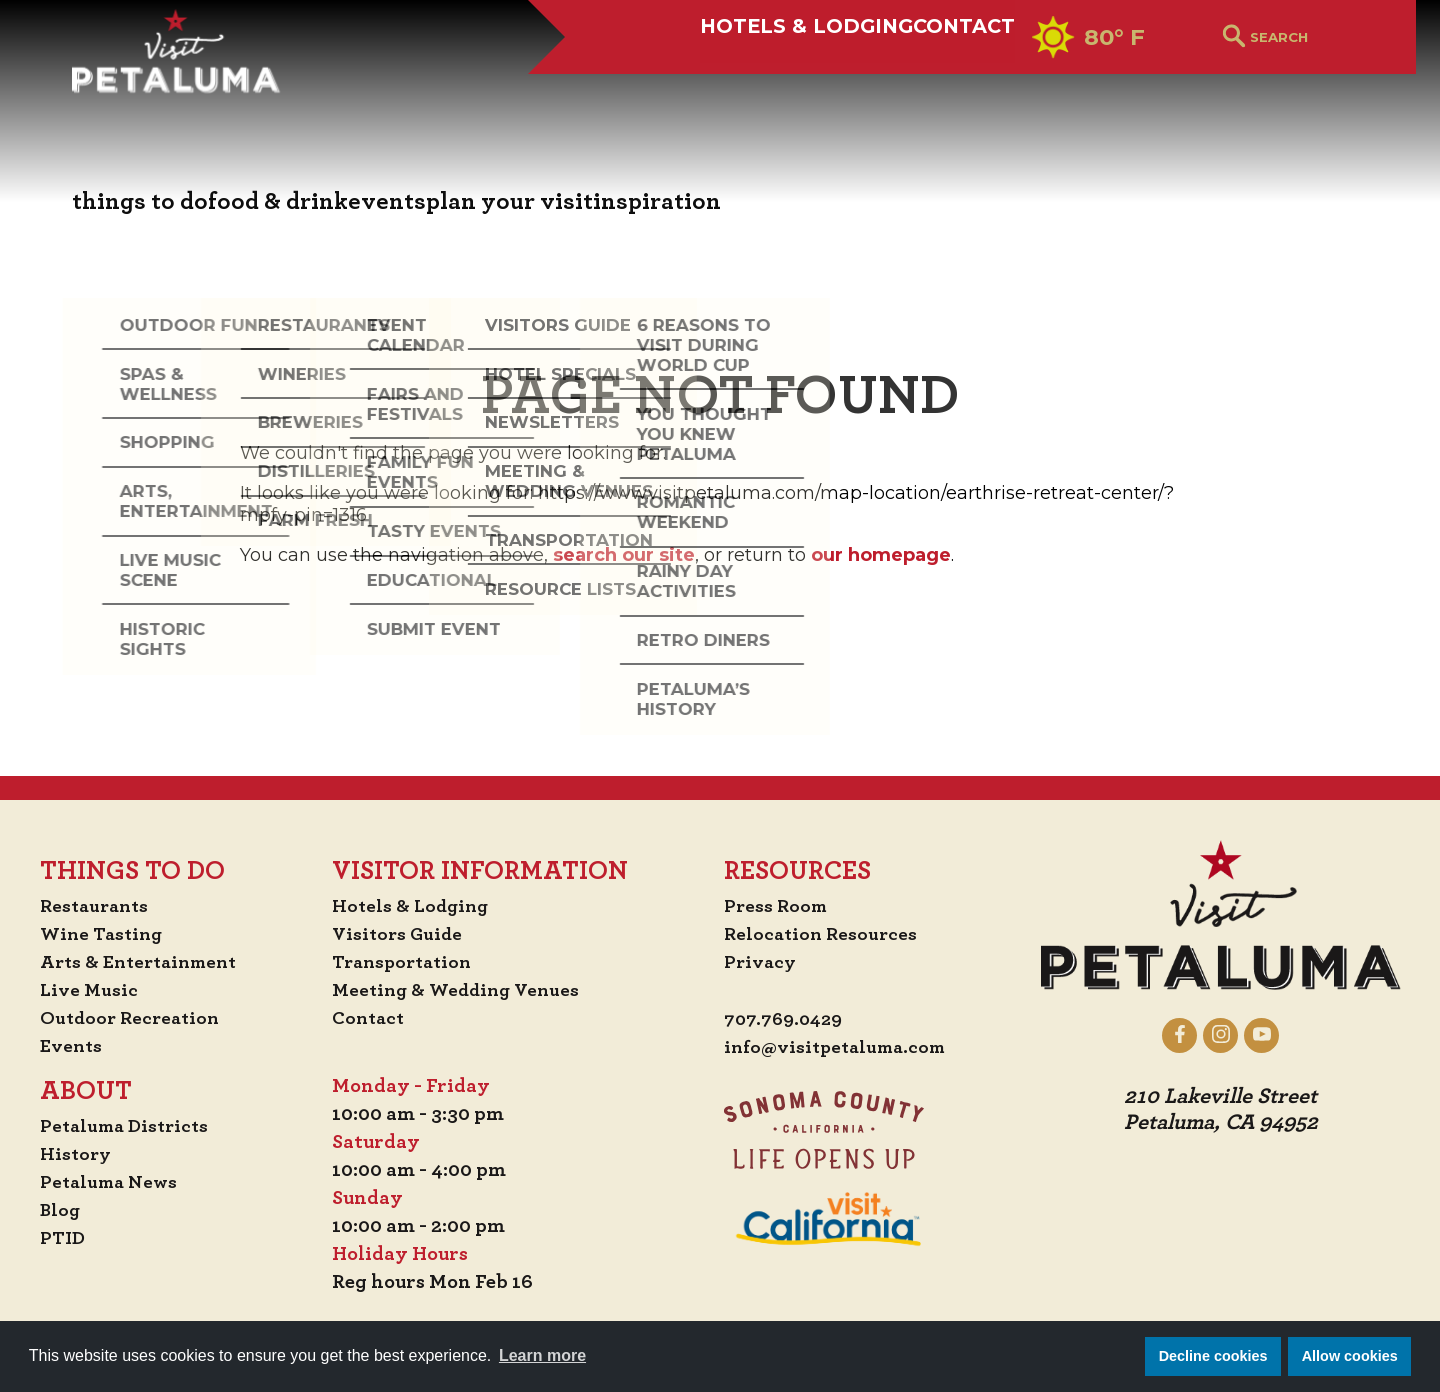 The image size is (1440, 1392). What do you see at coordinates (881, 555) in the screenshot?
I see `our homepage` at bounding box center [881, 555].